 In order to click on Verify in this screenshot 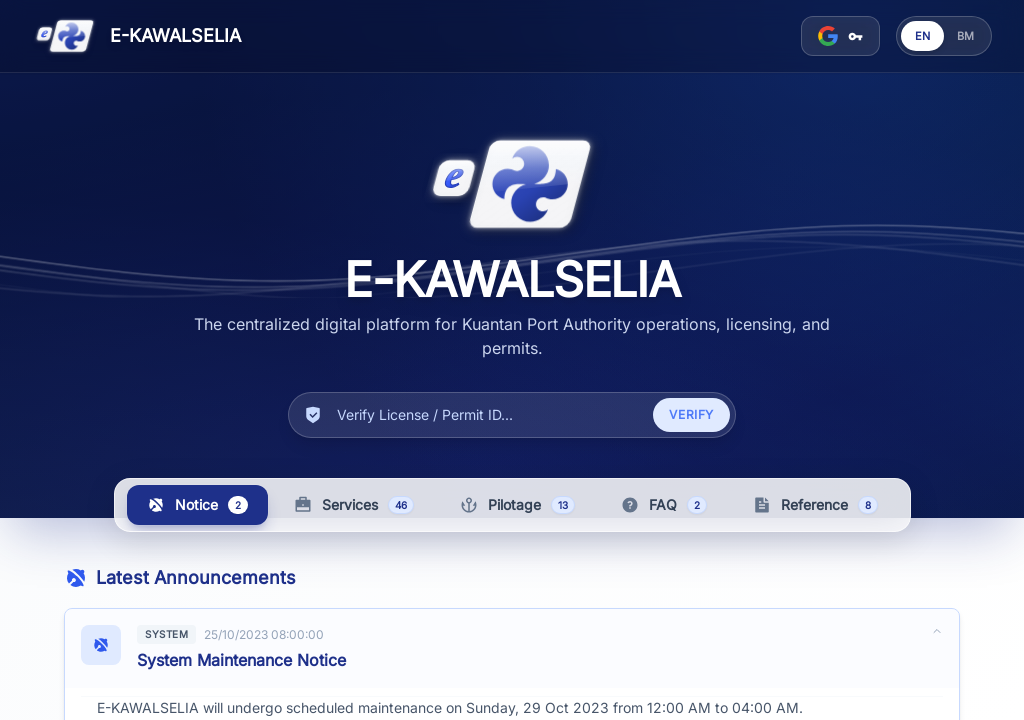, I will do `click(691, 415)`.